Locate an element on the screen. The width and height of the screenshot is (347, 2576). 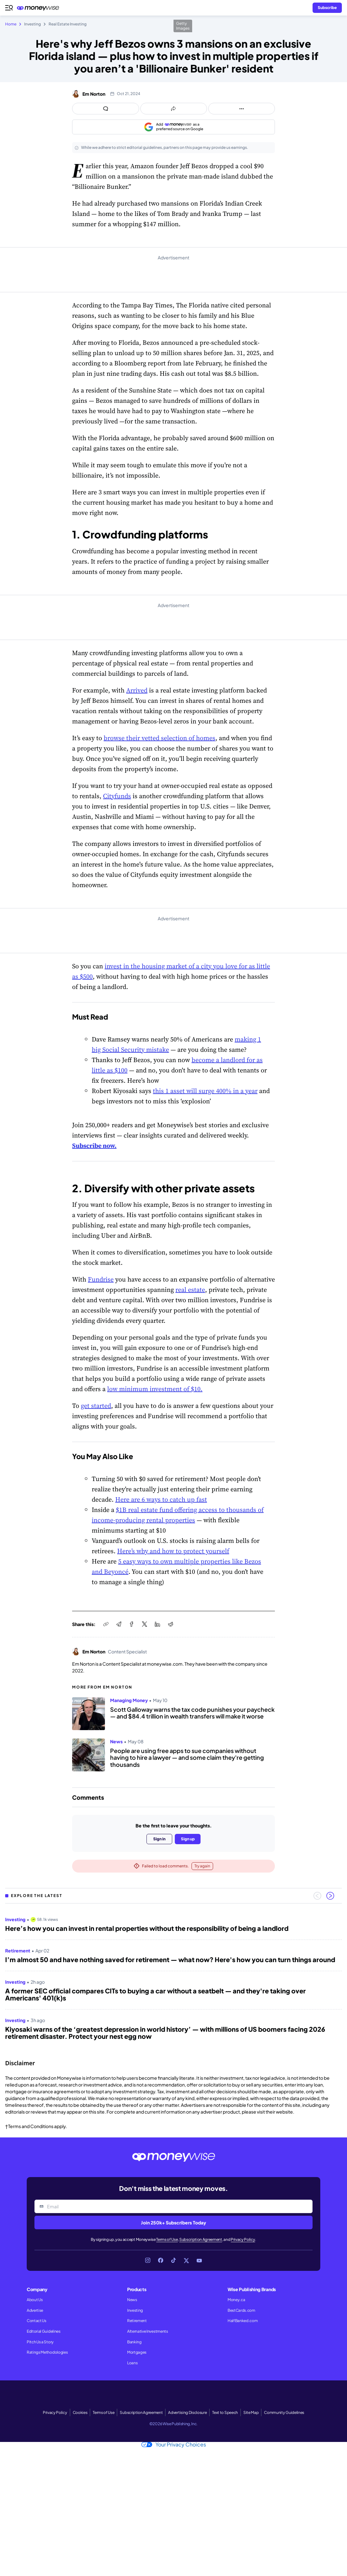
[Sign in or join the community] is located at coordinates (327, 8).